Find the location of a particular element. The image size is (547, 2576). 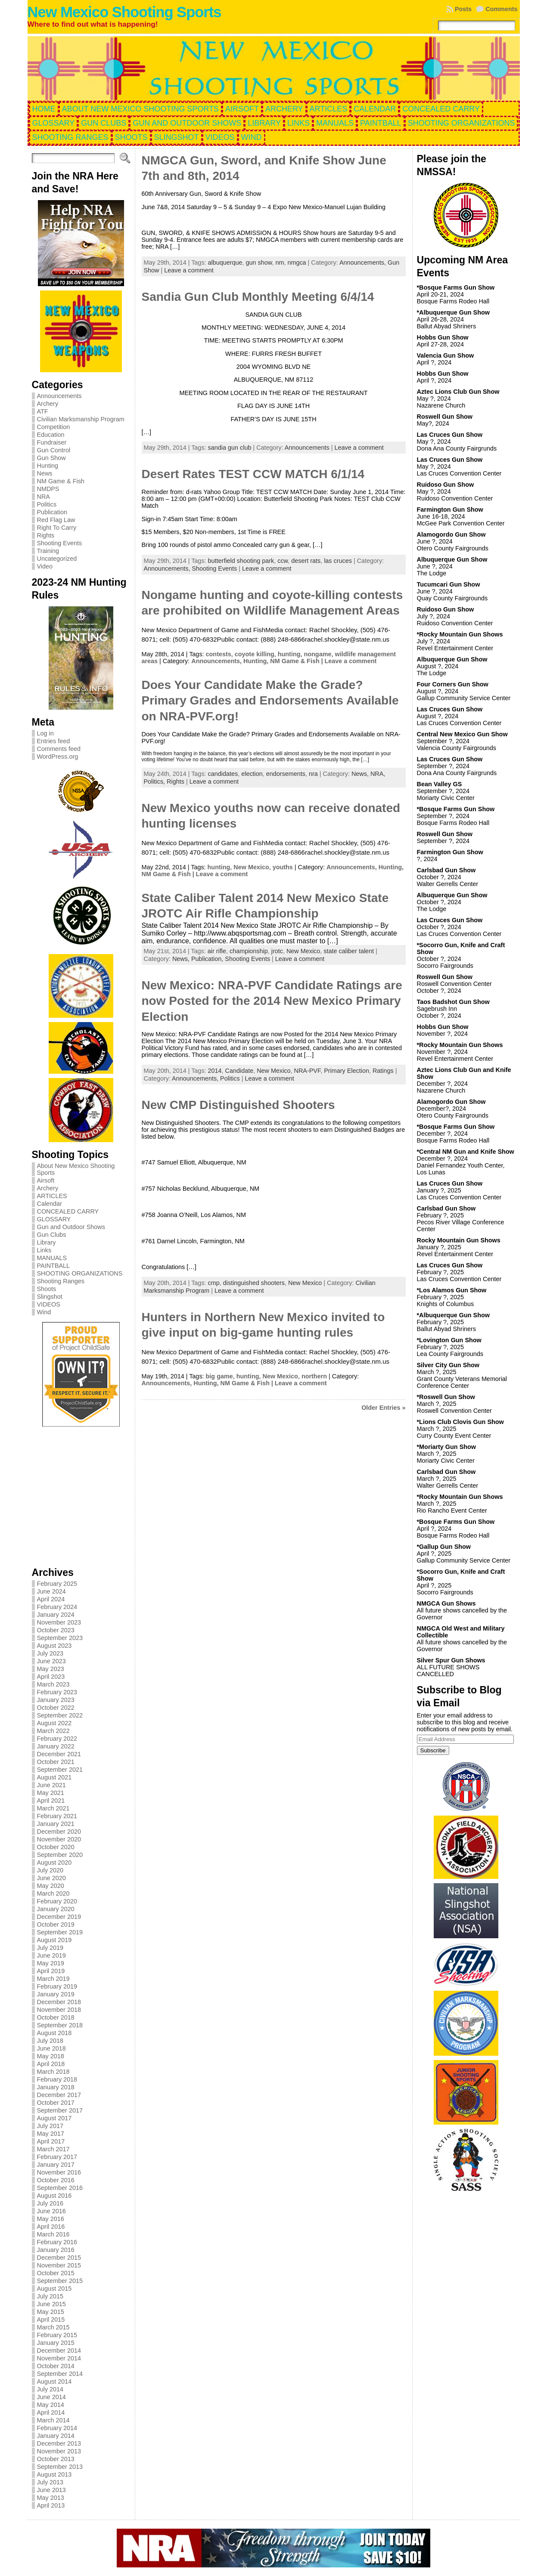

December 2019 is located at coordinates (59, 1916).